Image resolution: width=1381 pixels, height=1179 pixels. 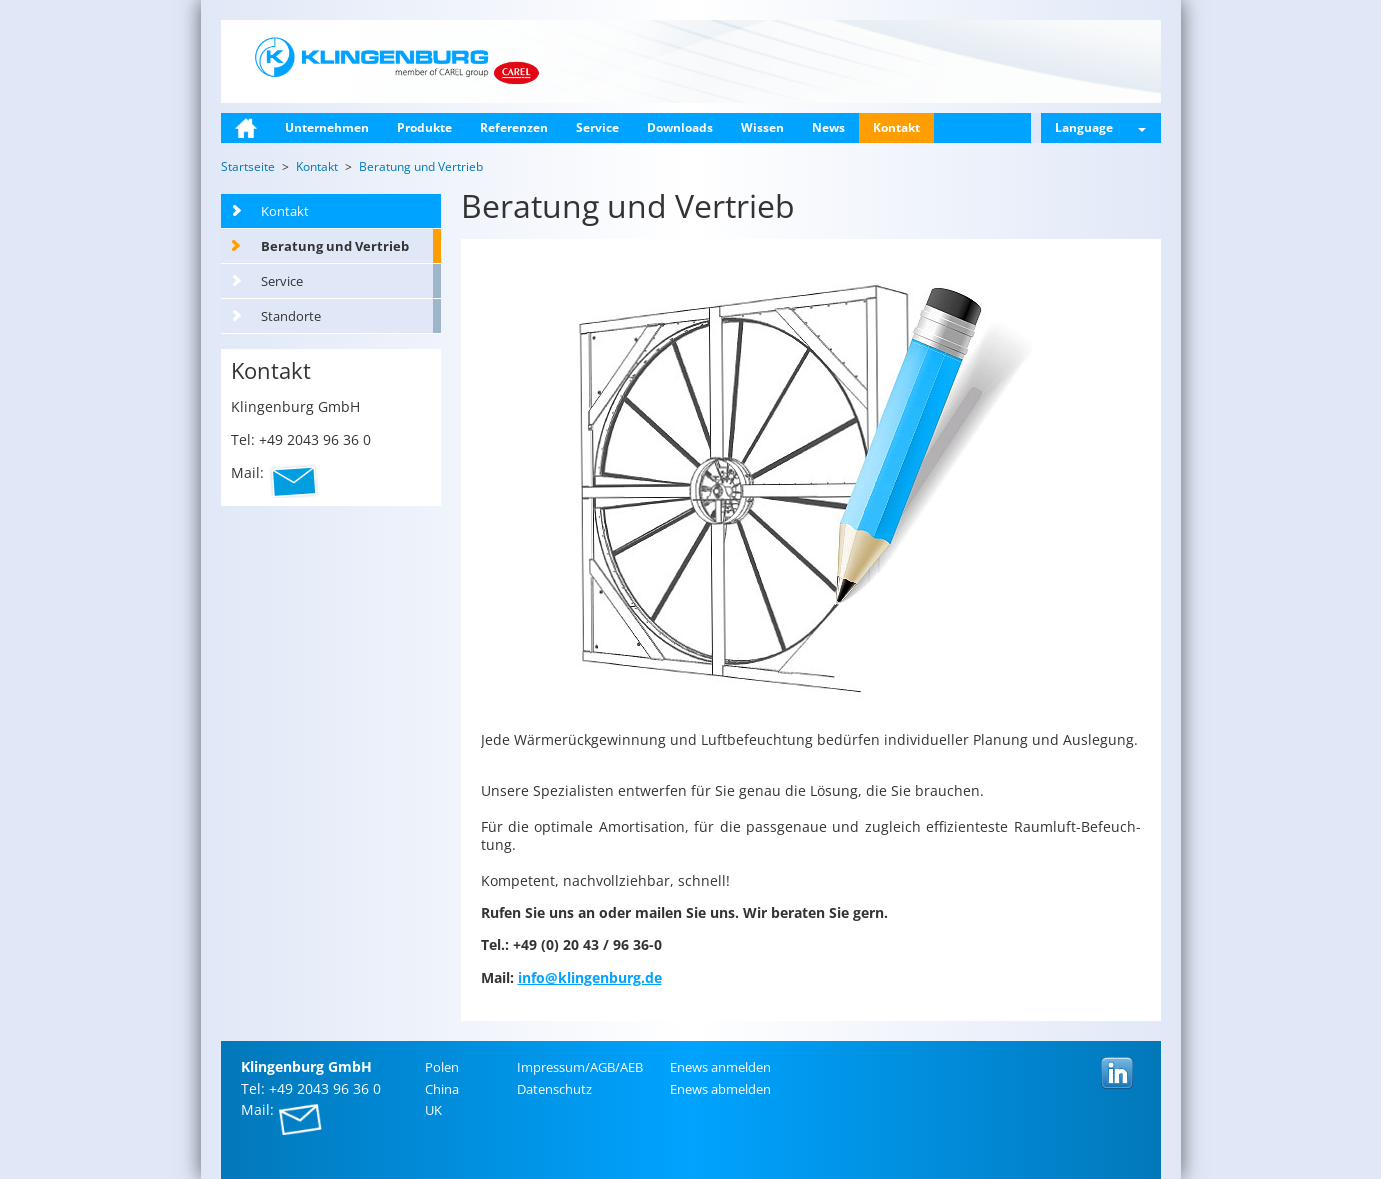 I want to click on Service, so click(x=597, y=127).